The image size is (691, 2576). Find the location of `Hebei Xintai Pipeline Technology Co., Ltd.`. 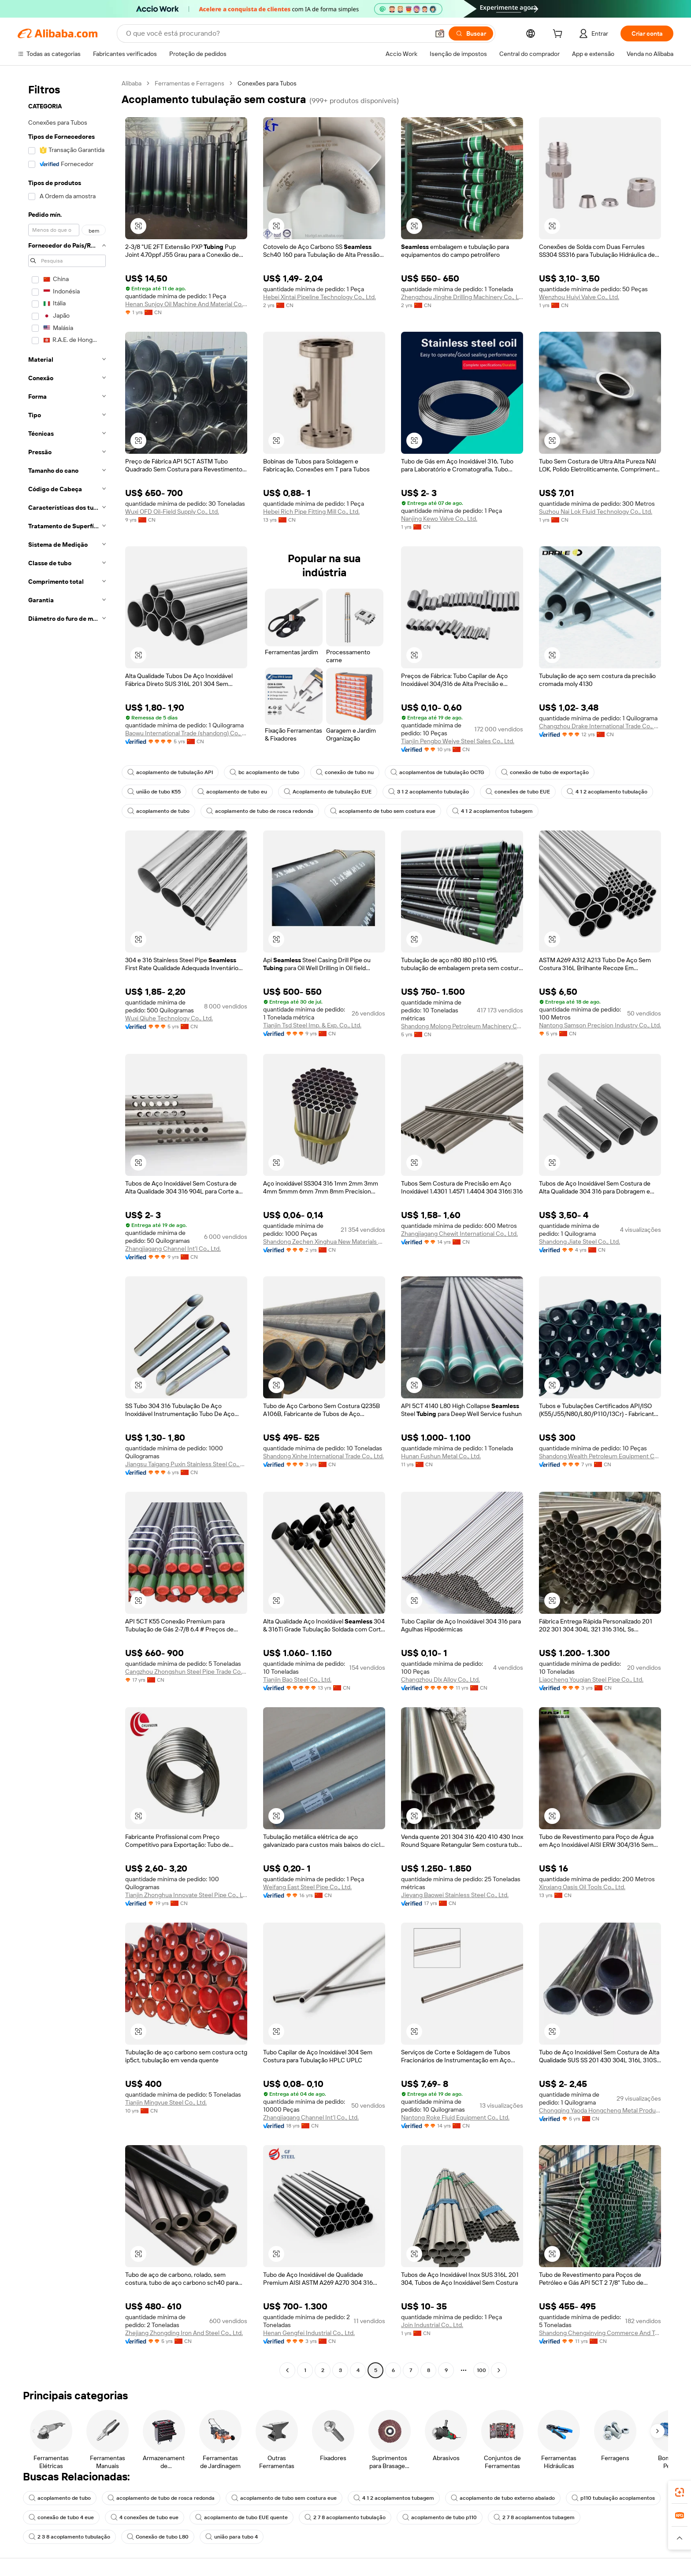

Hebei Xintai Pipeline Technology Co., Ltd. is located at coordinates (319, 296).